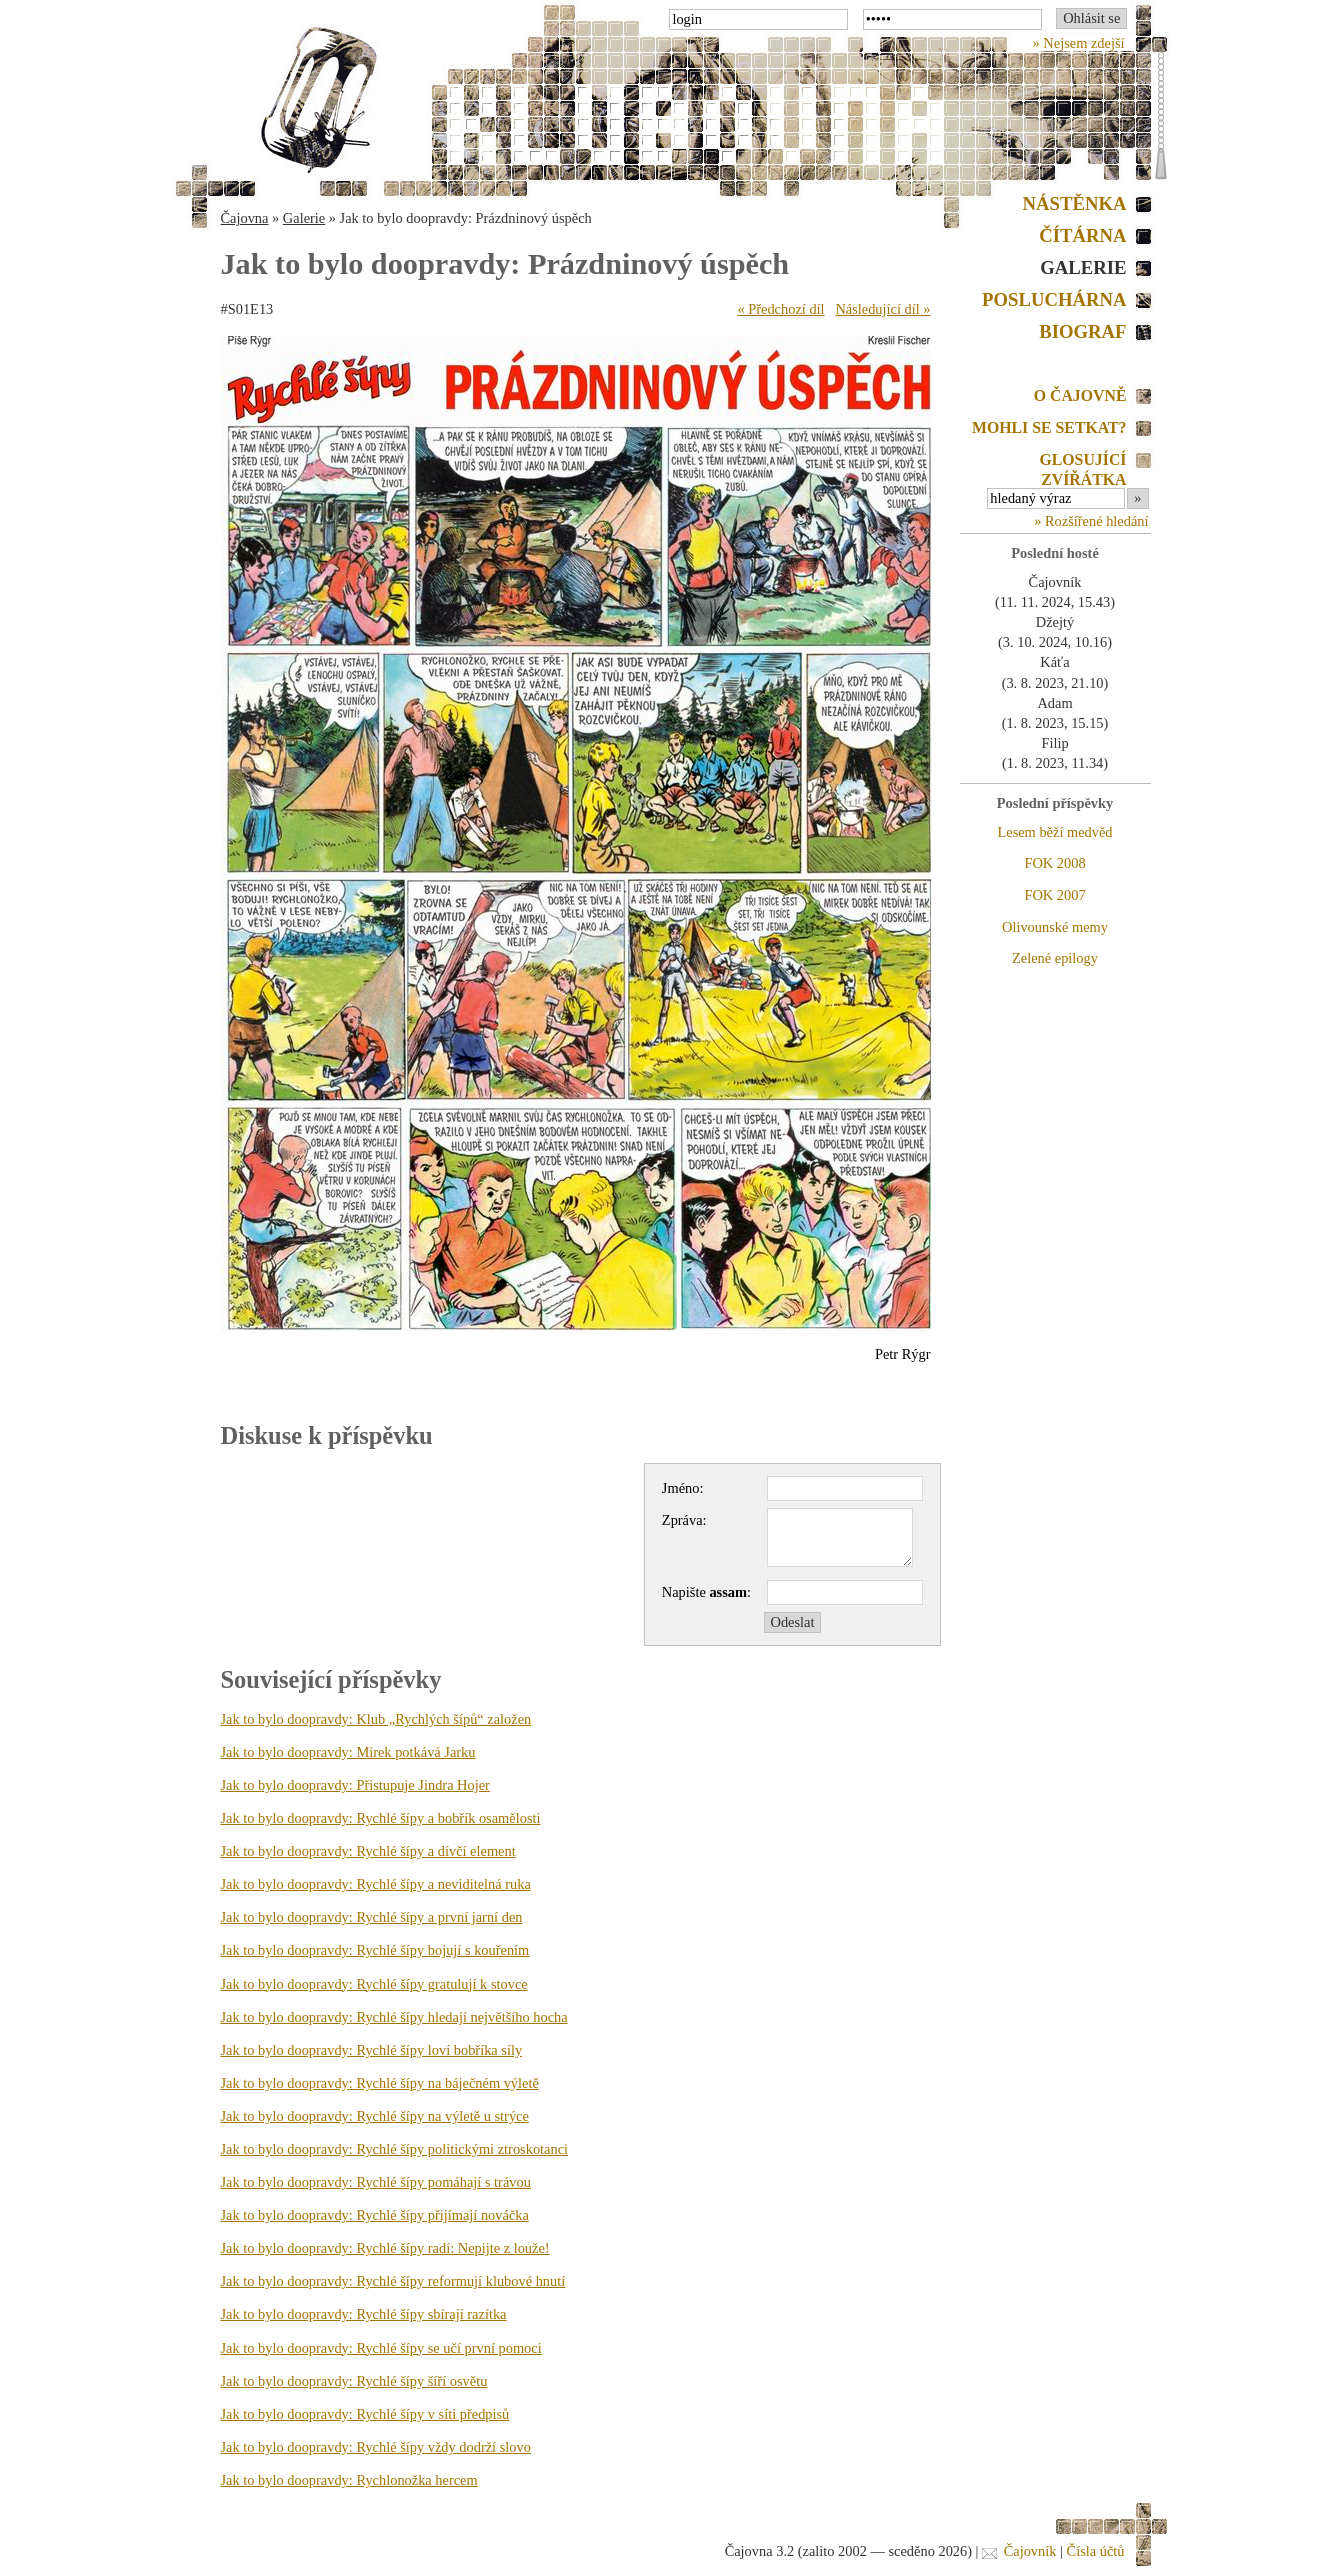 This screenshot has width=1341, height=2571. I want to click on Jak to bylo doopravdy: Rychlé šípy a bobřík osamělosti, so click(381, 1818).